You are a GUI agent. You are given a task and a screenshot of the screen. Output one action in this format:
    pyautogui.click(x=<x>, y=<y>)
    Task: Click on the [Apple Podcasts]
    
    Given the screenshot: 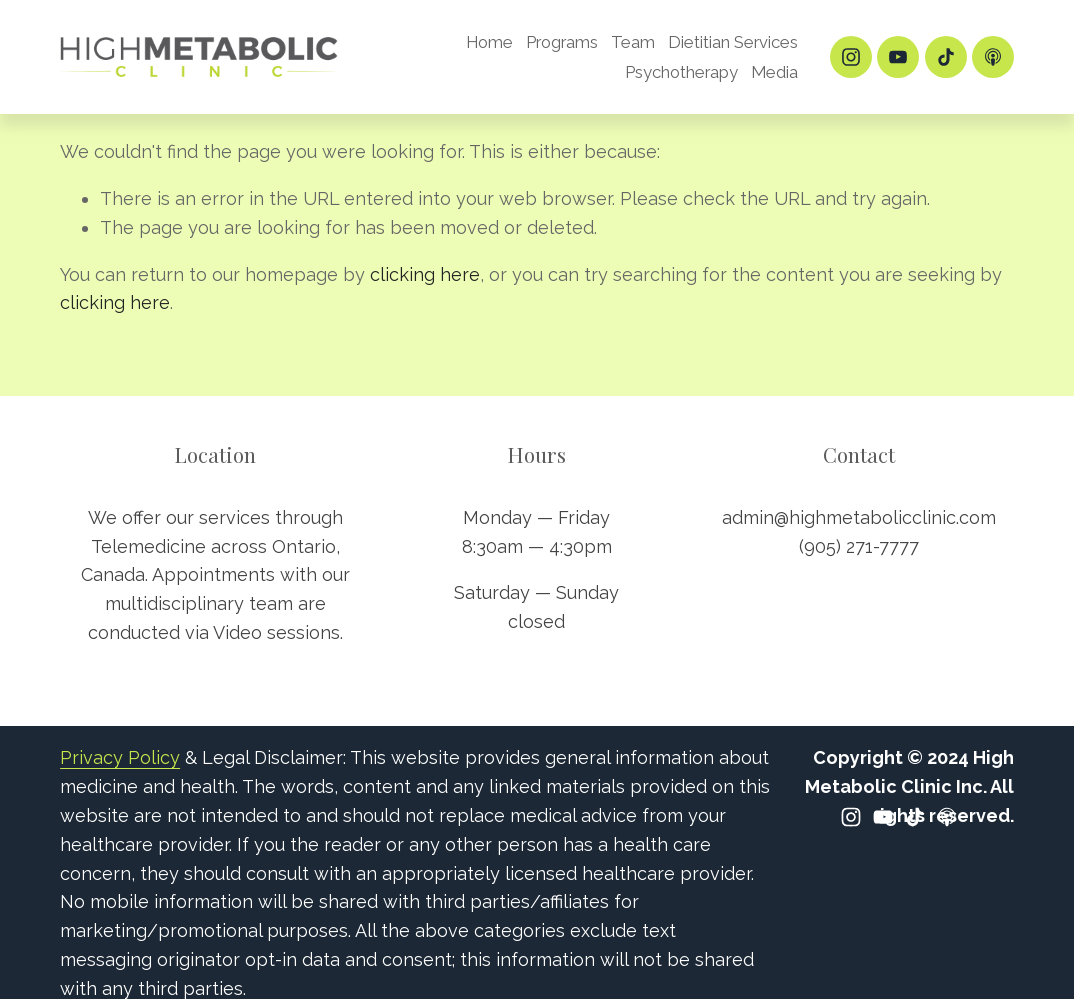 What is the action you would take?
    pyautogui.click(x=993, y=57)
    